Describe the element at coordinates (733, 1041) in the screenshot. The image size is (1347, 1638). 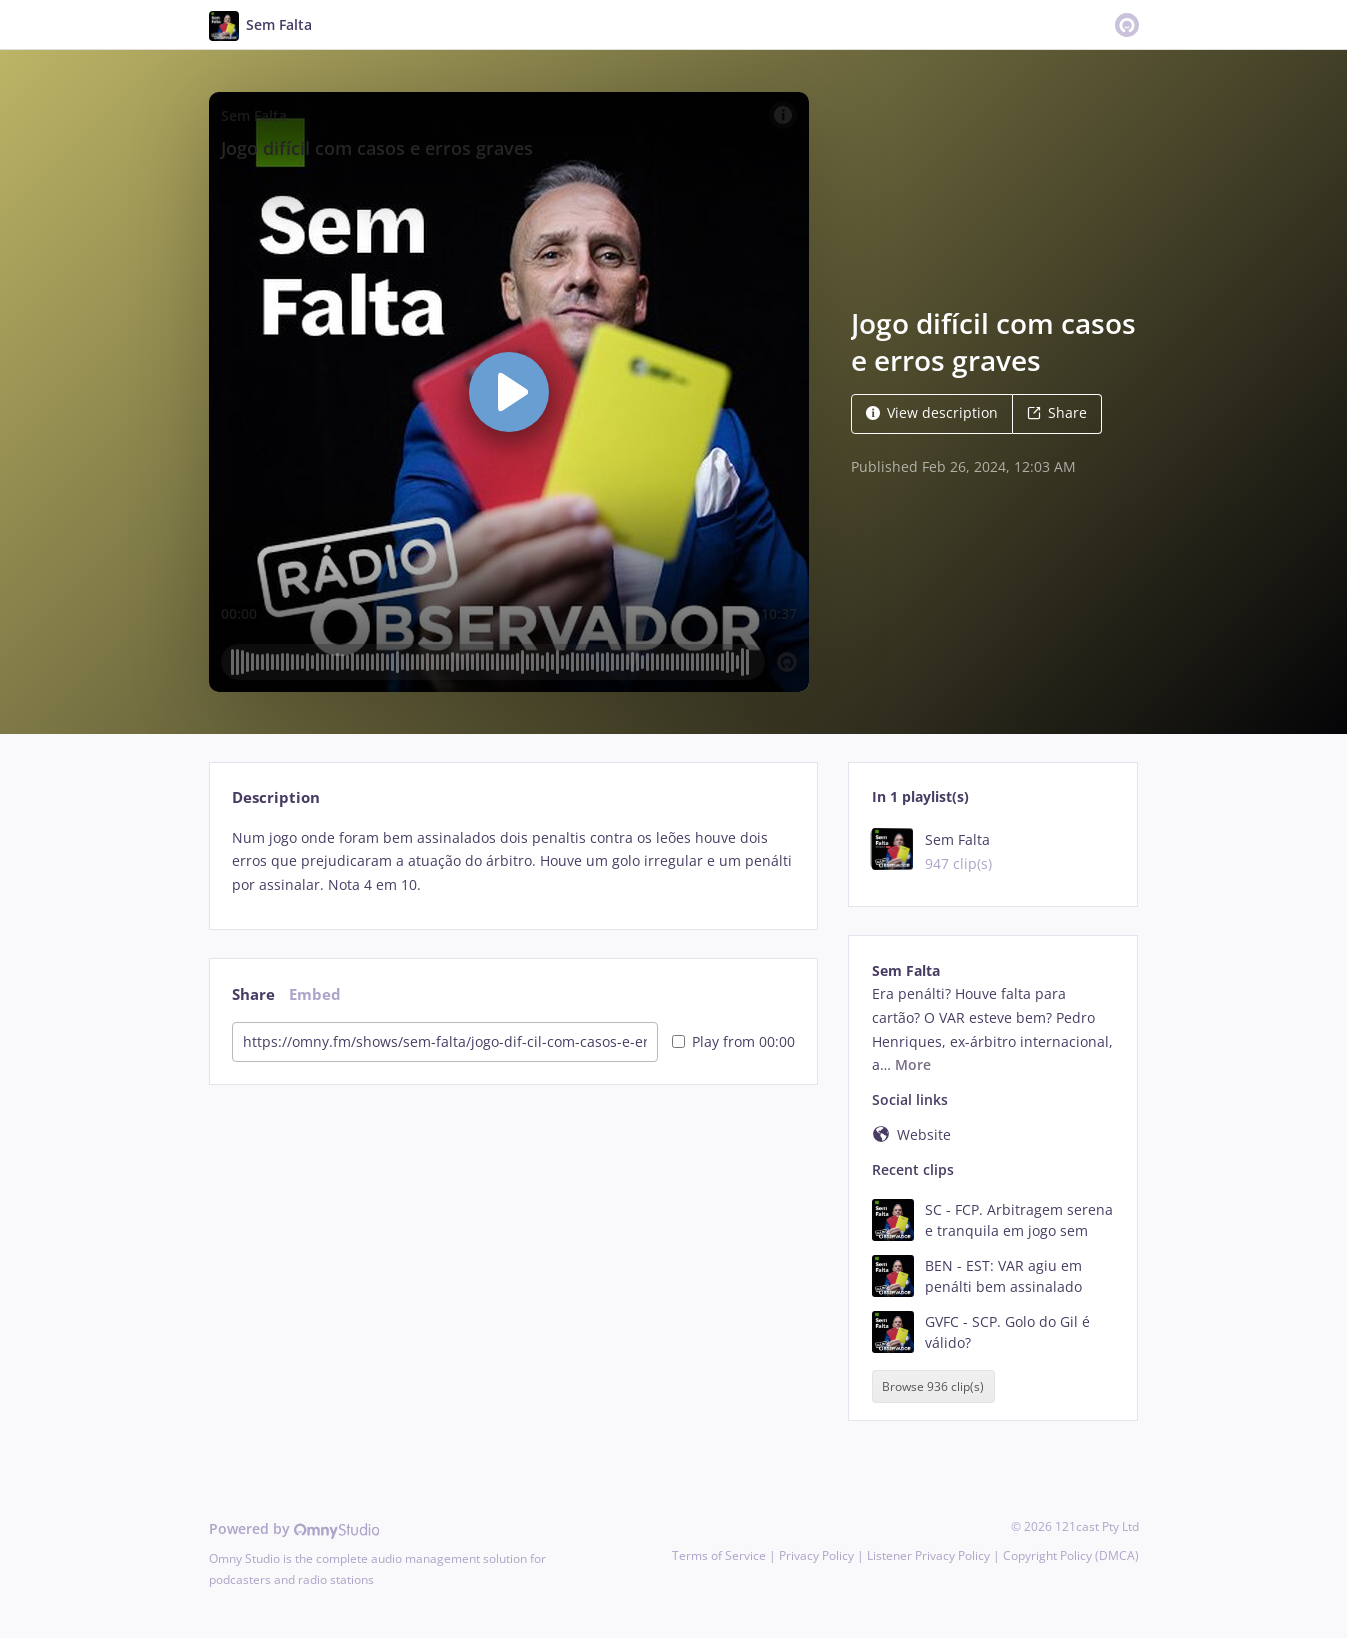
I see `Play from 00:00` at that location.